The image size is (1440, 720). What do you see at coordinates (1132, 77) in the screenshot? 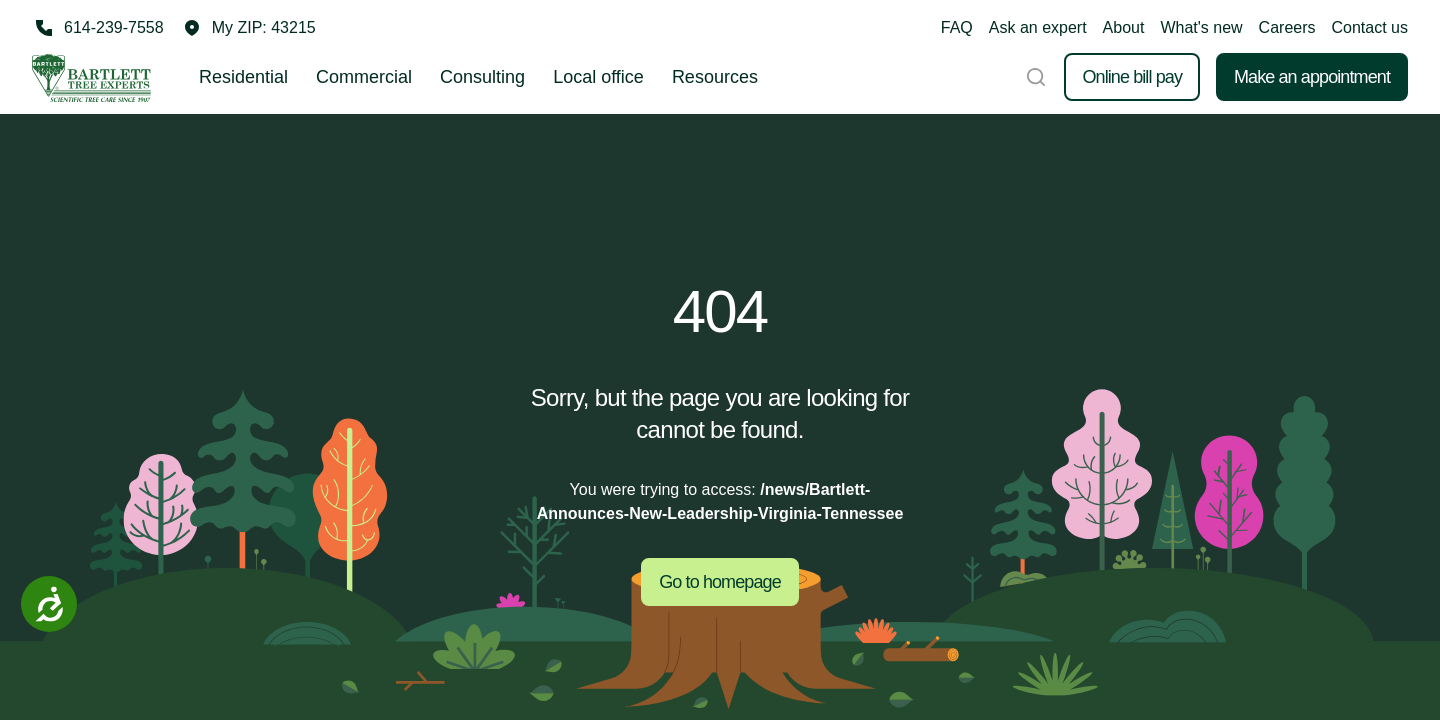
I see `Online bill pay` at bounding box center [1132, 77].